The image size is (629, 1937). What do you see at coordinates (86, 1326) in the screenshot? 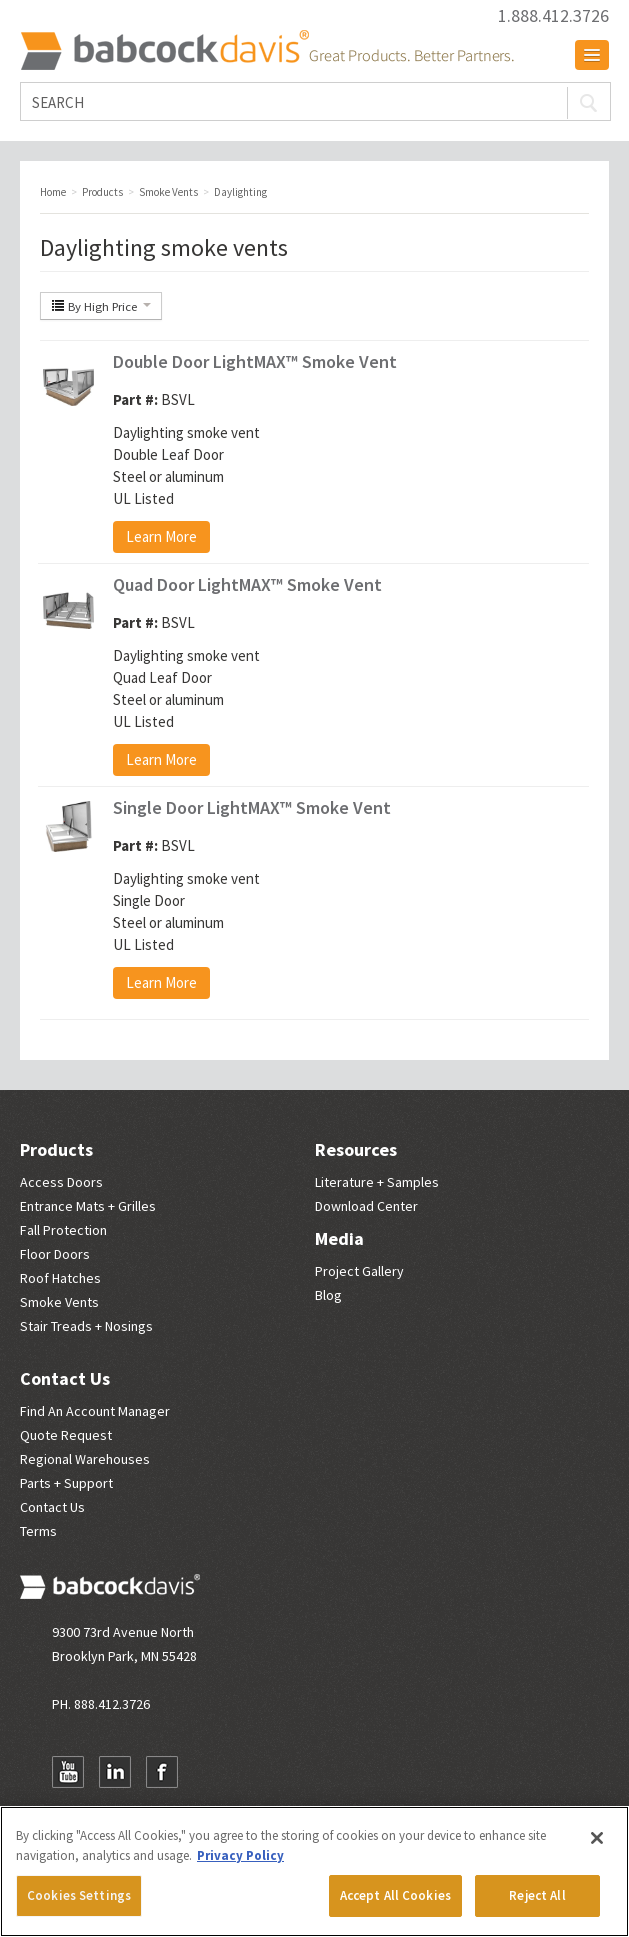
I see `Stair Treads + Nosings` at bounding box center [86, 1326].